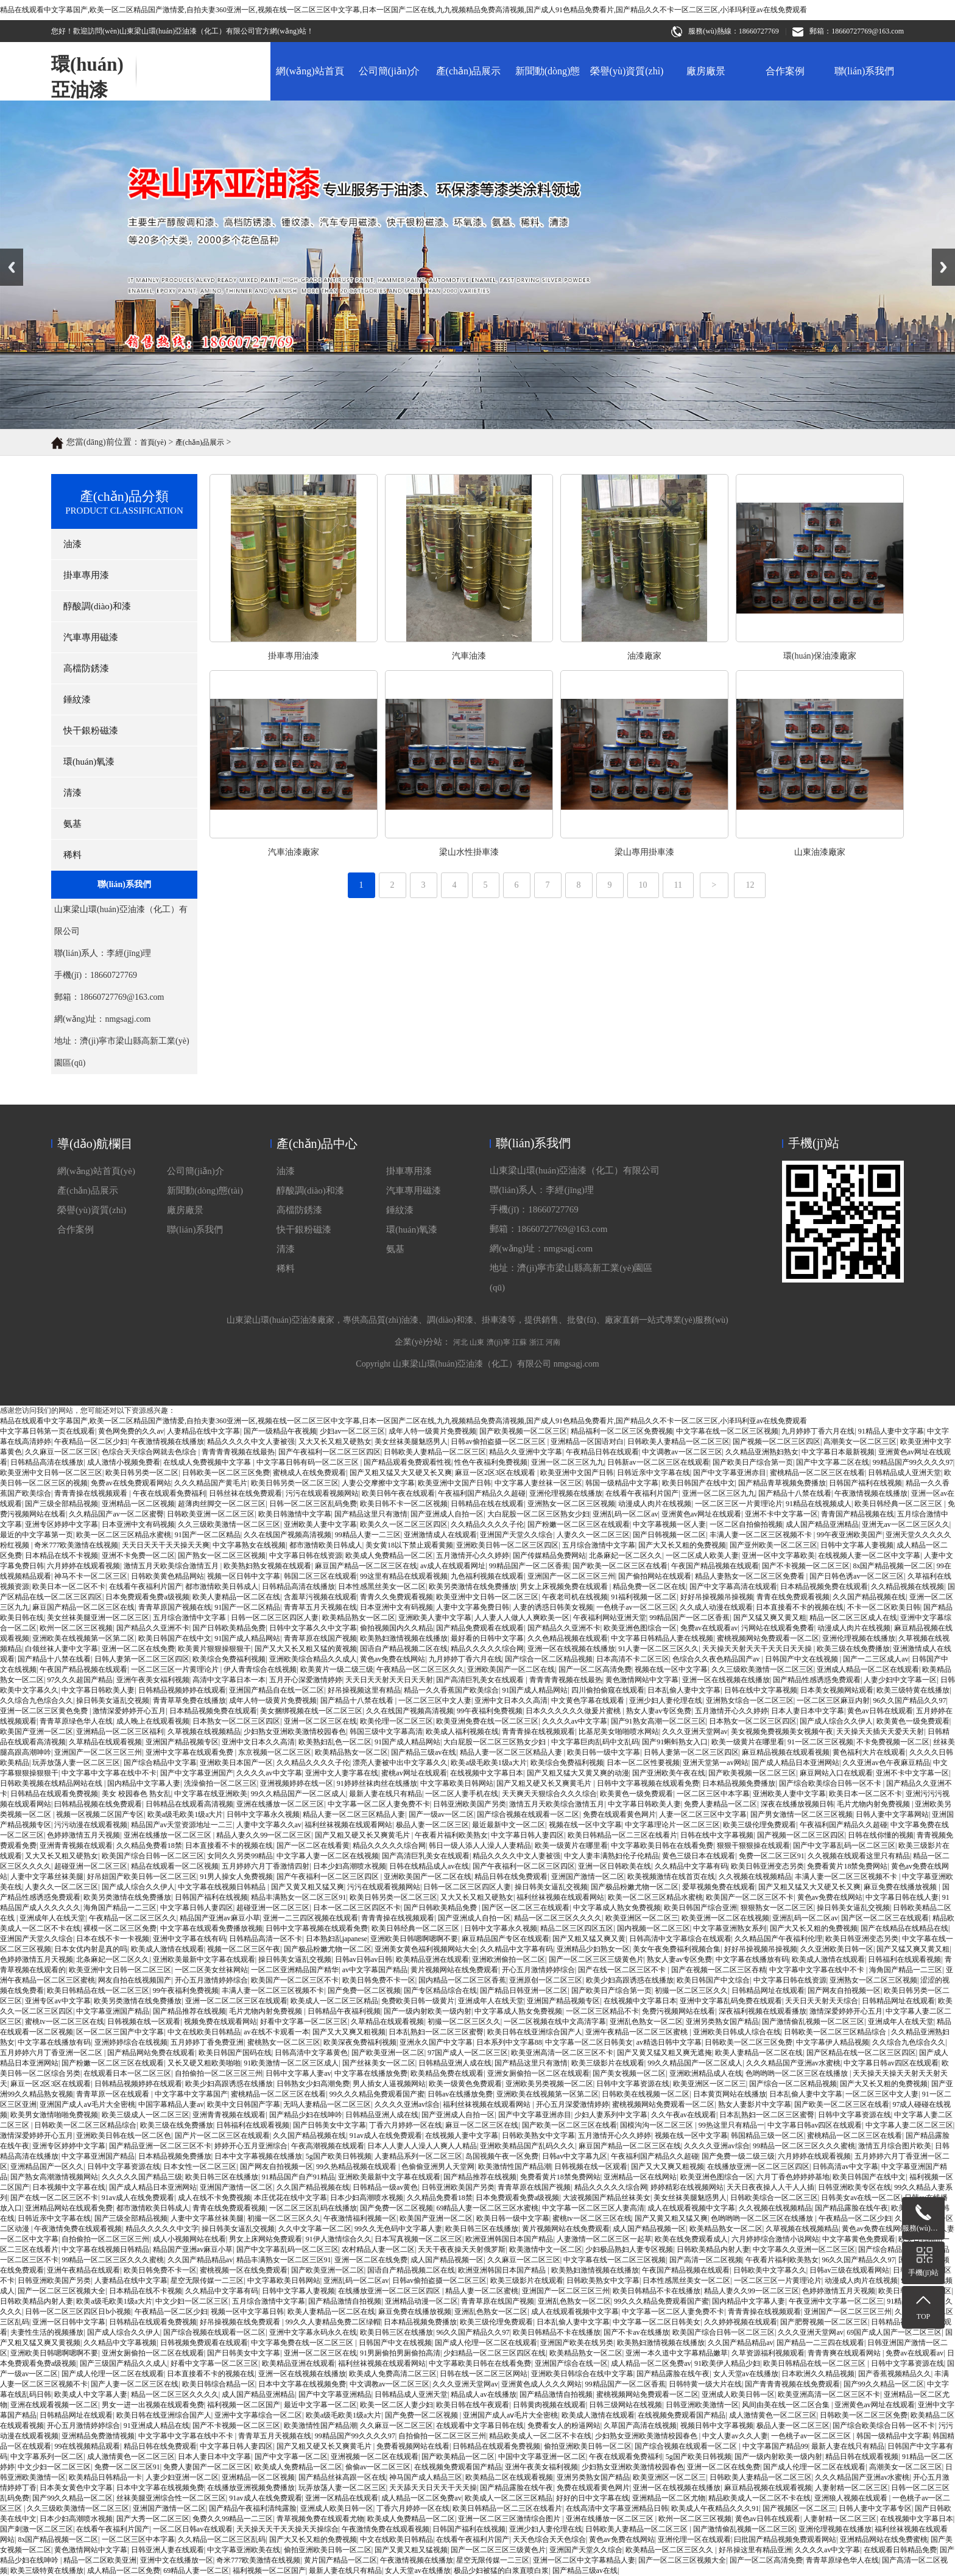 The image size is (955, 2576). Describe the element at coordinates (509, 2477) in the screenshot. I see `欧美精品二区在线观看视频` at that location.